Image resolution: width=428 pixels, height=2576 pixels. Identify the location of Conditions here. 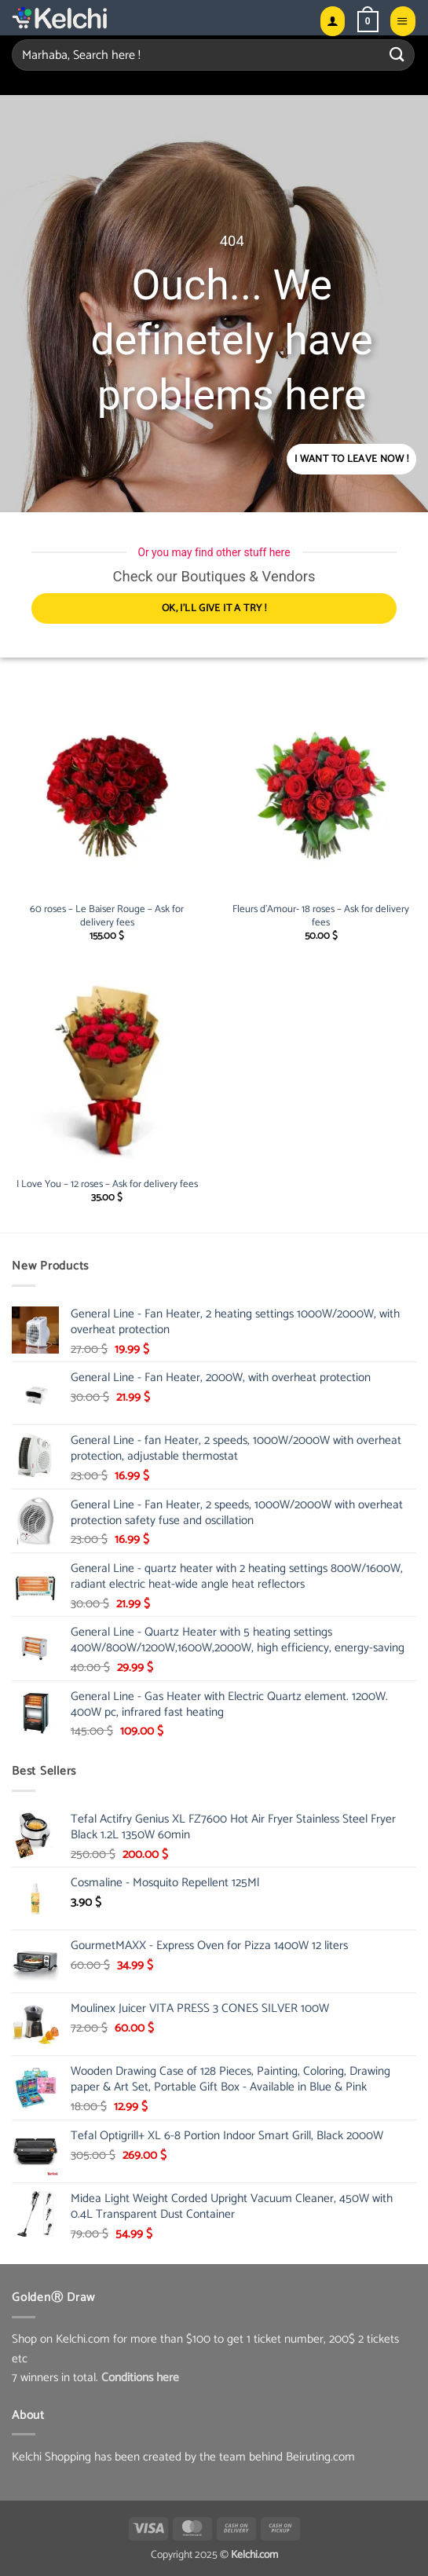
(140, 2377).